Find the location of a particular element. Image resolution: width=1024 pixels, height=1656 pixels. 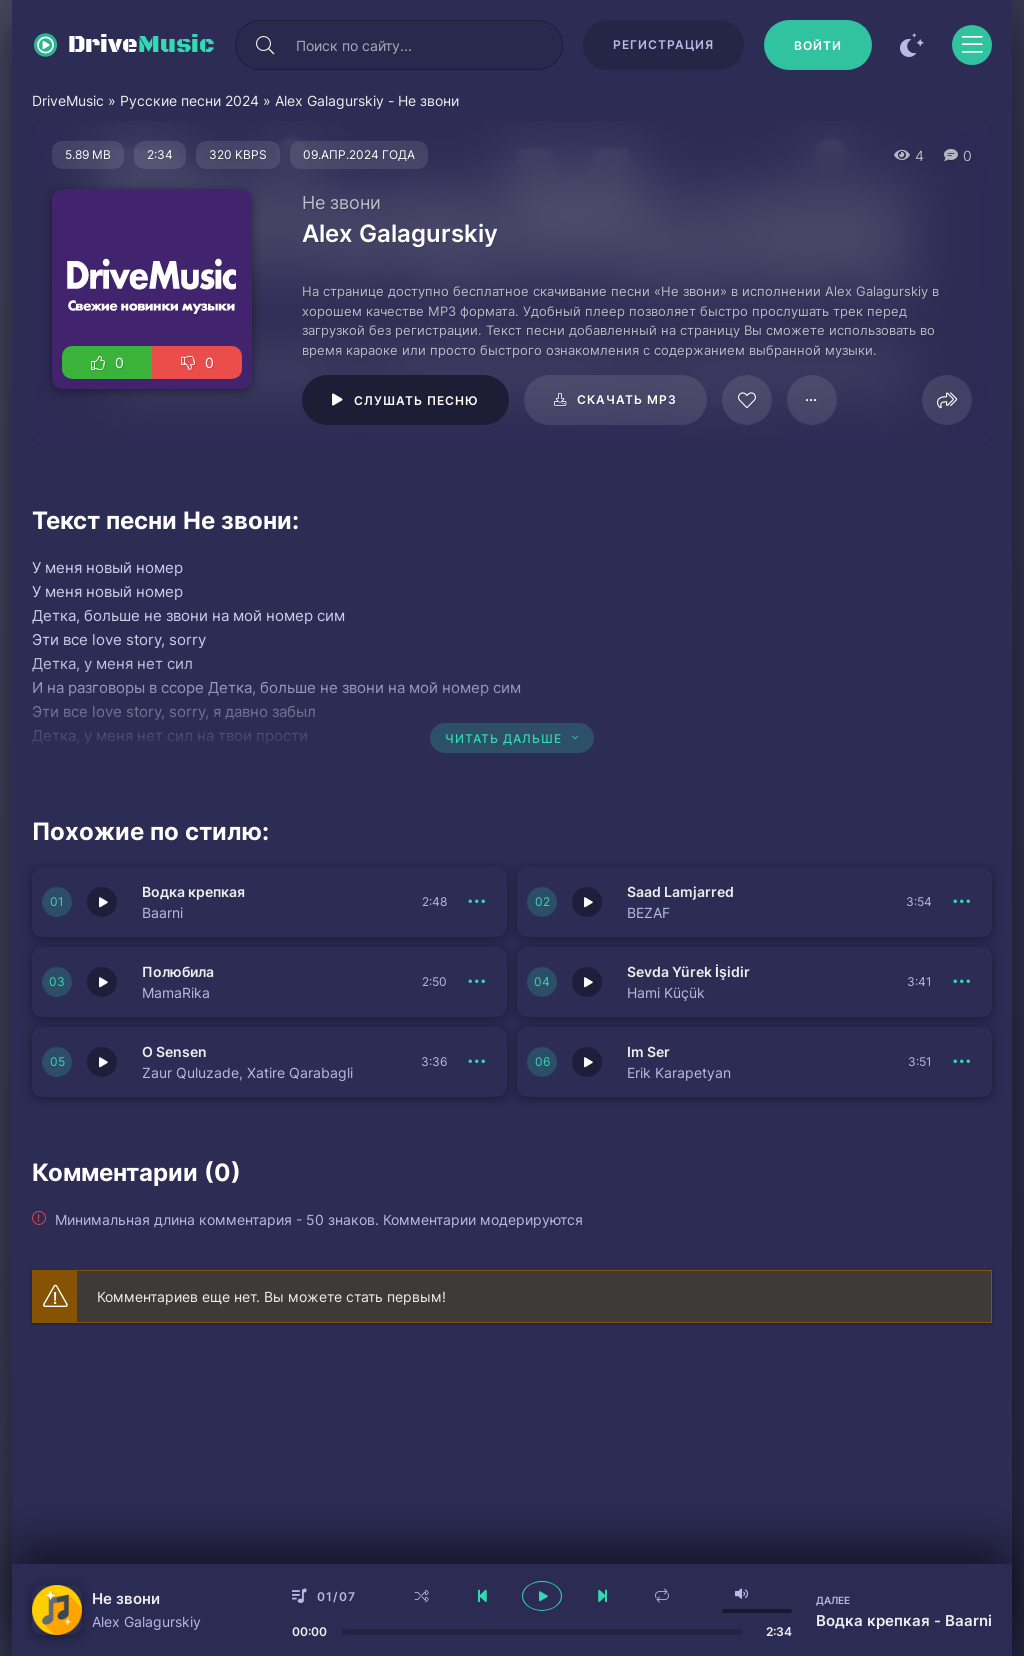

Русские песни 2024 is located at coordinates (189, 100).